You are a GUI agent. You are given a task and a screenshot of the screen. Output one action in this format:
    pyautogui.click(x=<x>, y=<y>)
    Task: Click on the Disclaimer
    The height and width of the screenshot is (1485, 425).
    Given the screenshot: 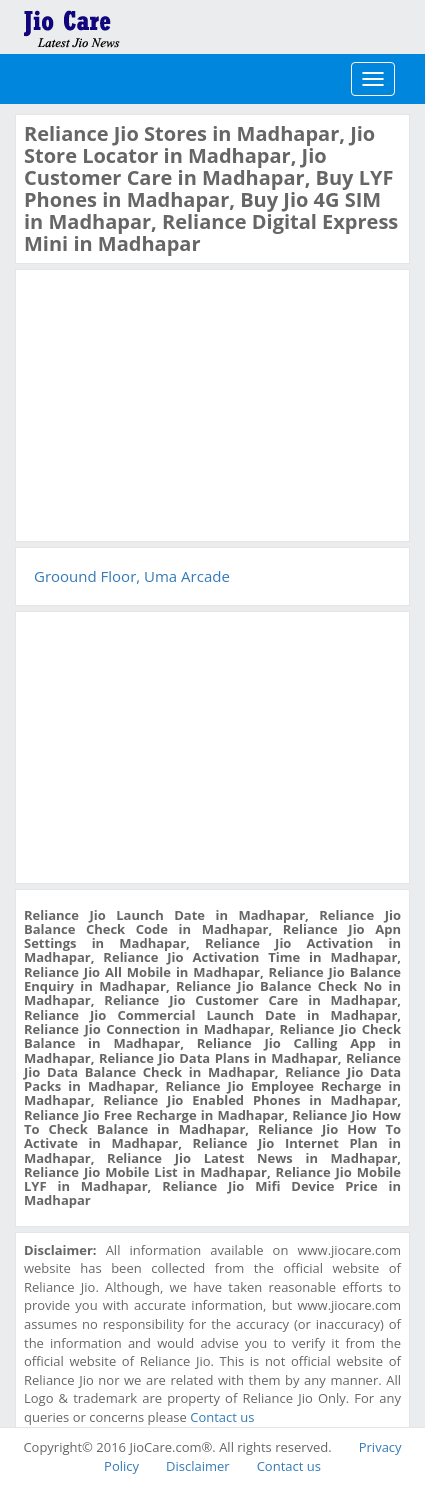 What is the action you would take?
    pyautogui.click(x=198, y=1466)
    